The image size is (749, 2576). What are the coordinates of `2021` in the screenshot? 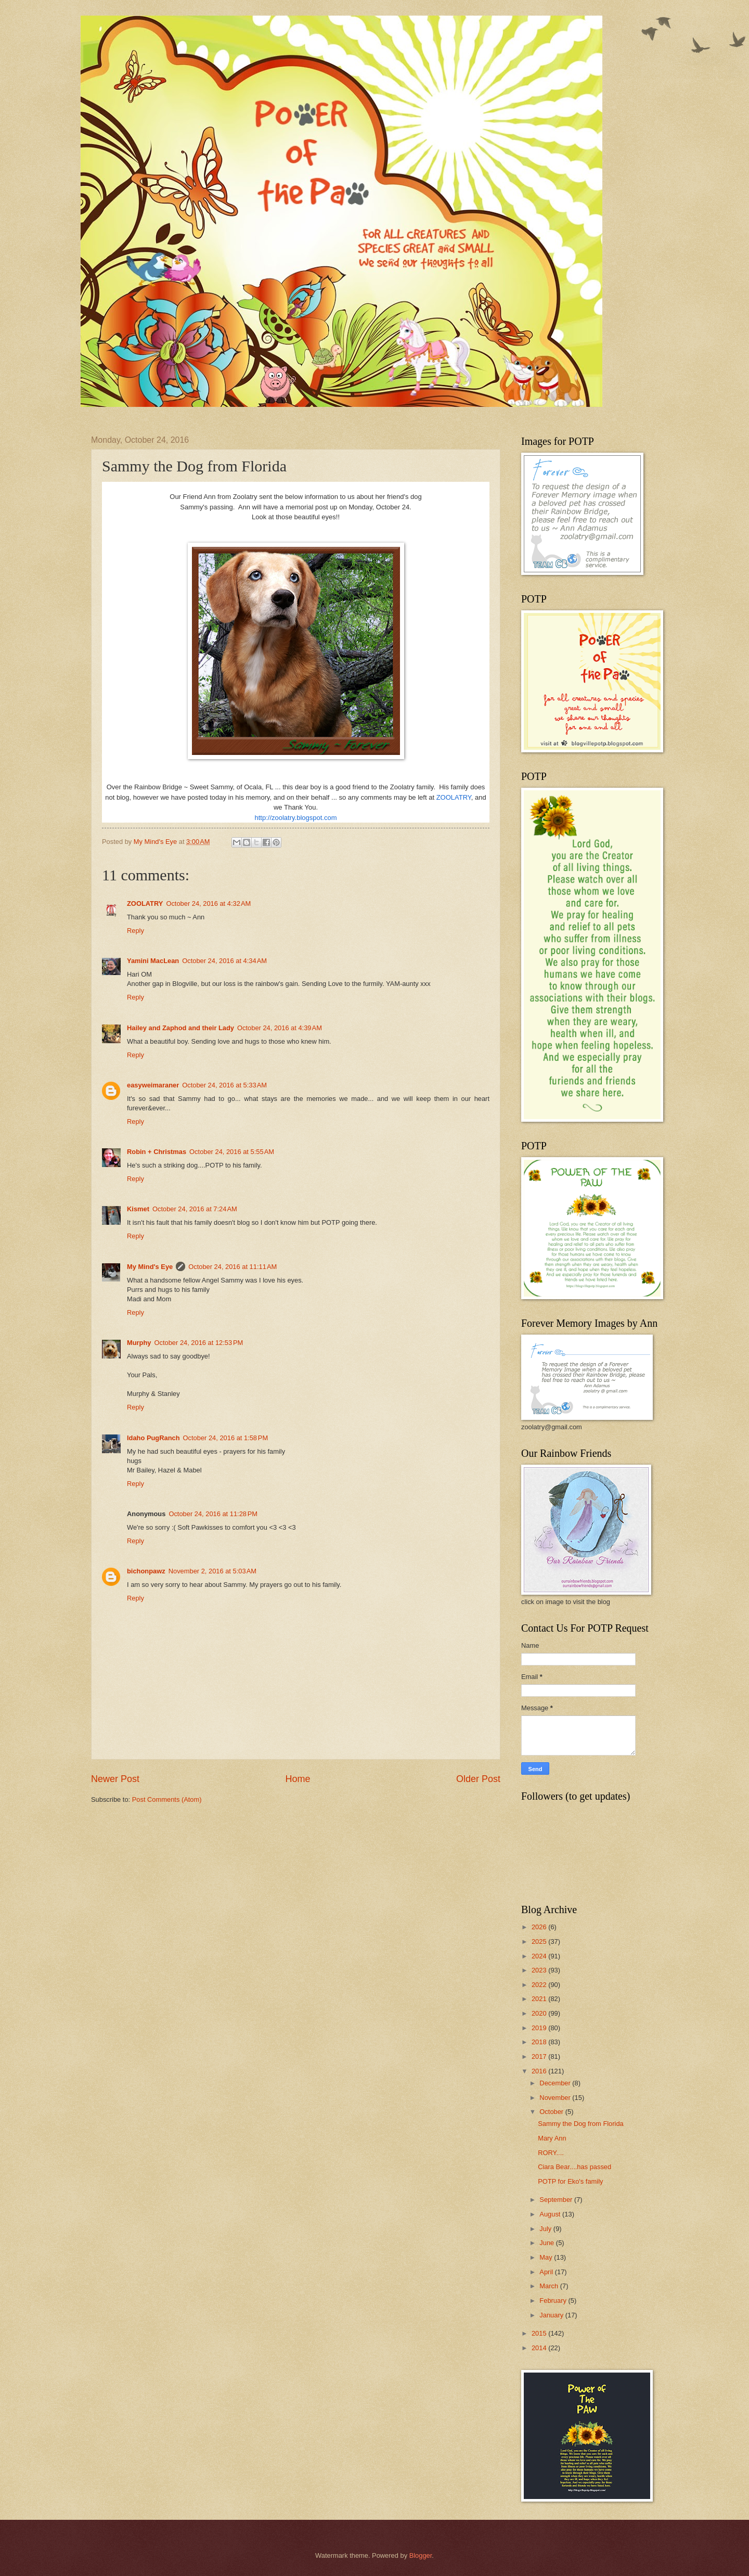 It's located at (540, 1999).